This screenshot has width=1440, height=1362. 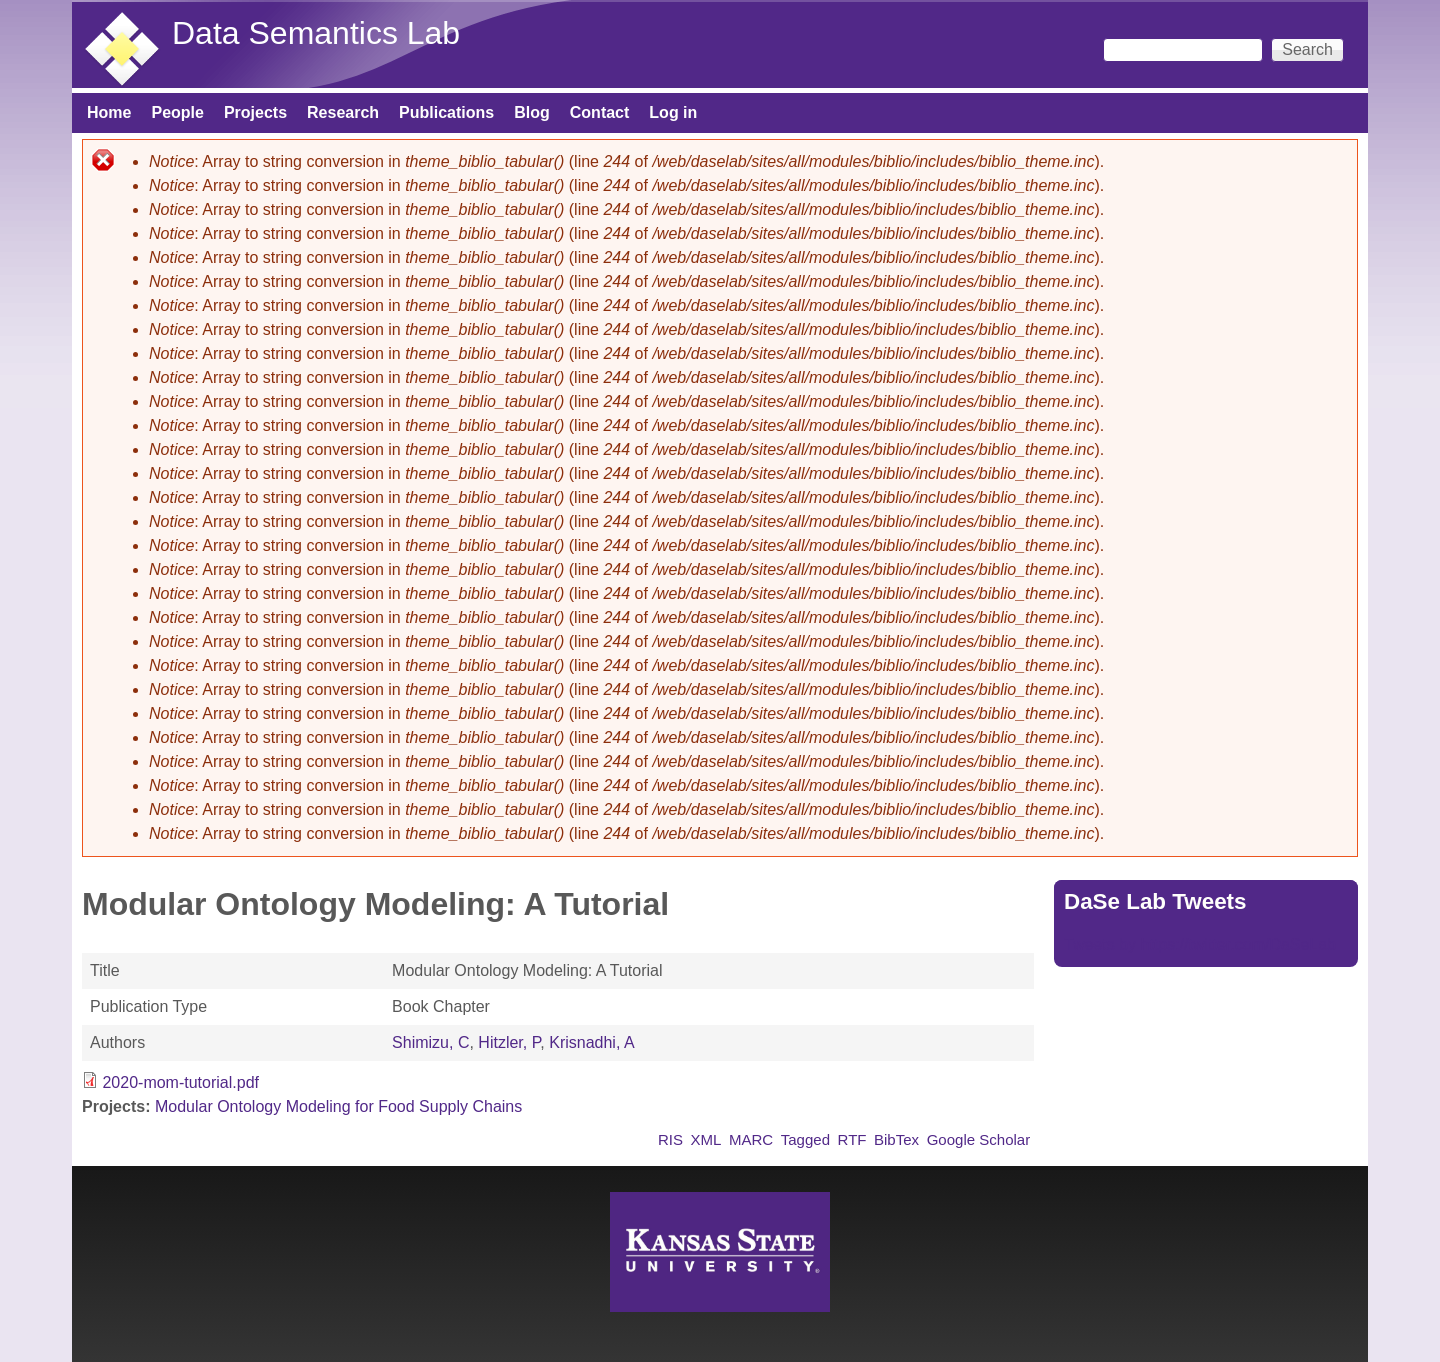 I want to click on Krisnadhi, A, so click(x=591, y=1042).